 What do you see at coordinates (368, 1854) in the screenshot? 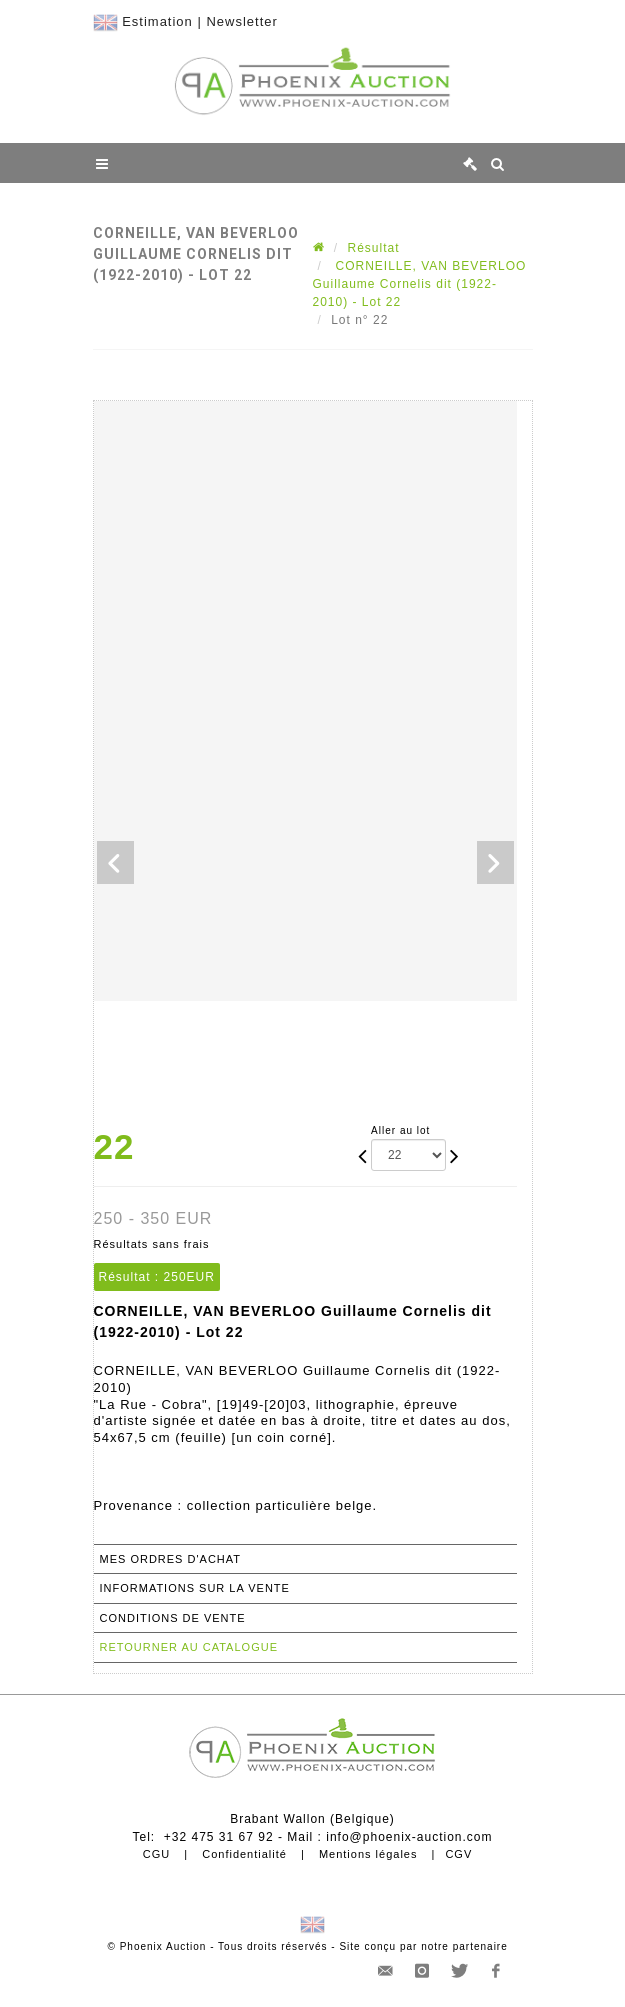
I see `Mentions légales` at bounding box center [368, 1854].